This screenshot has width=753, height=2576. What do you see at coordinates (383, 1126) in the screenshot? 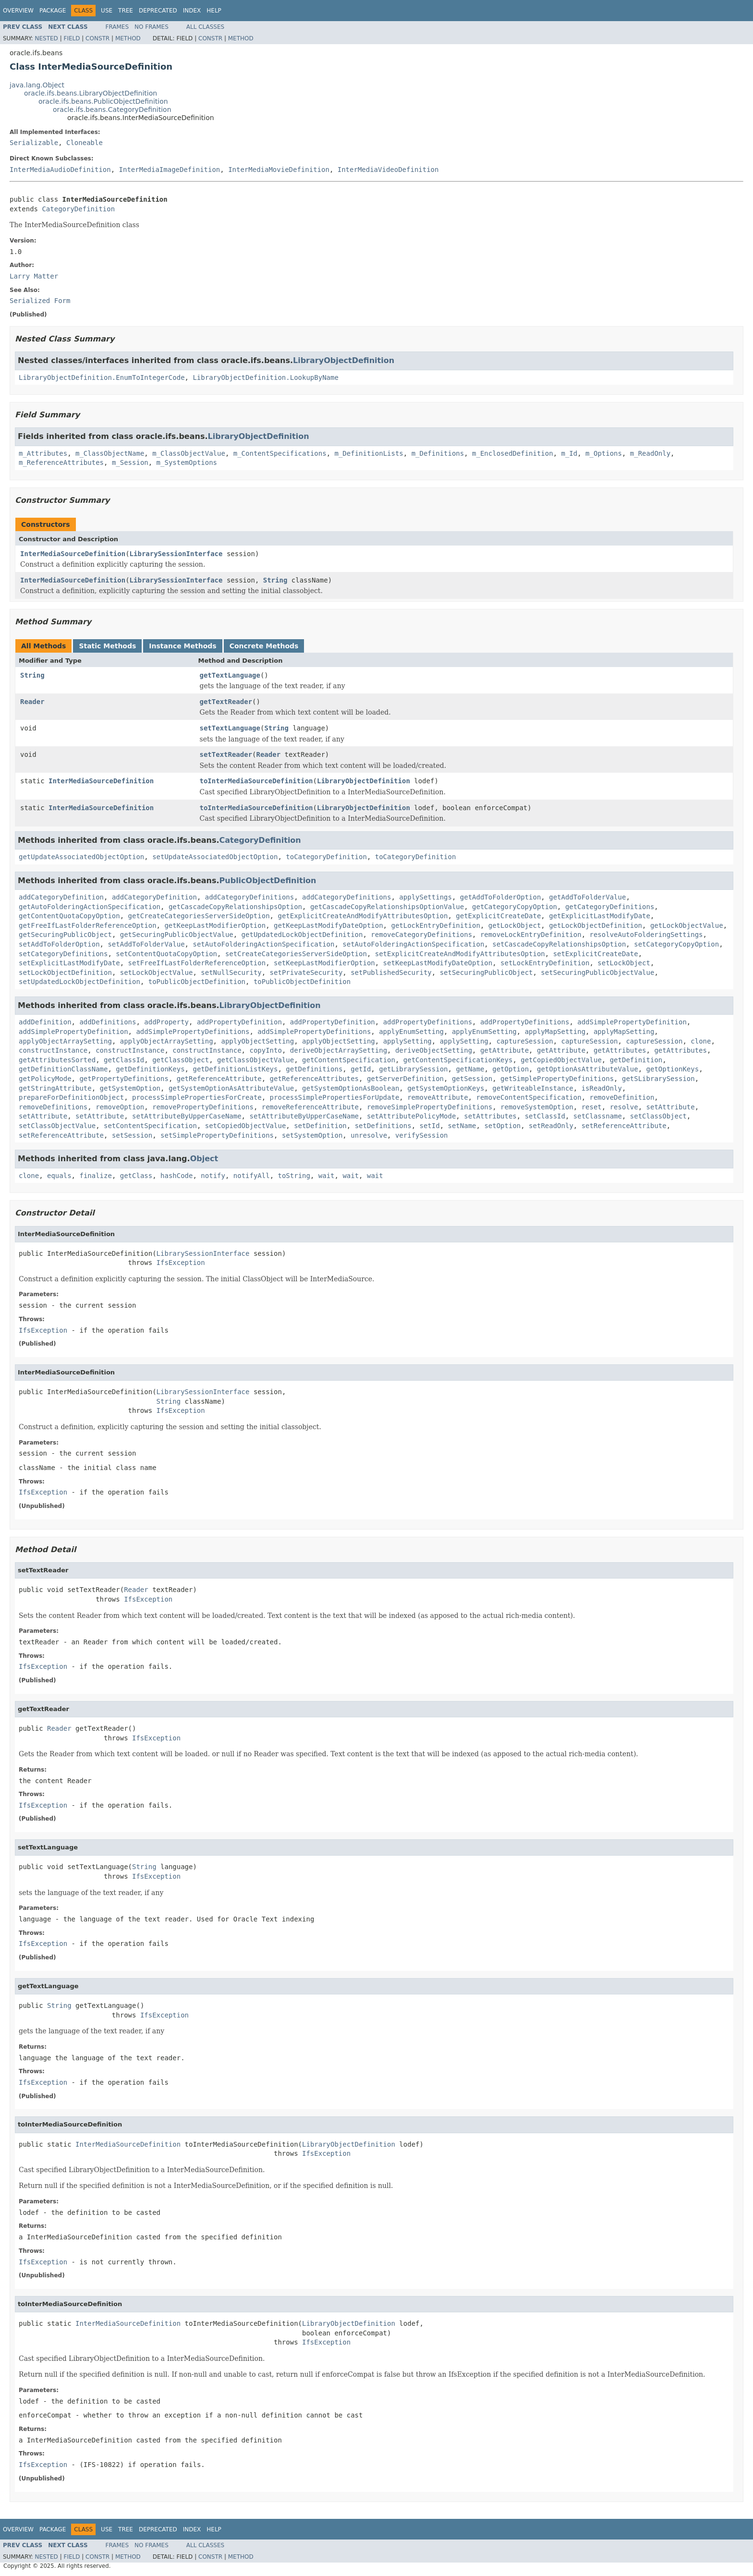
I see `setDefinitions` at bounding box center [383, 1126].